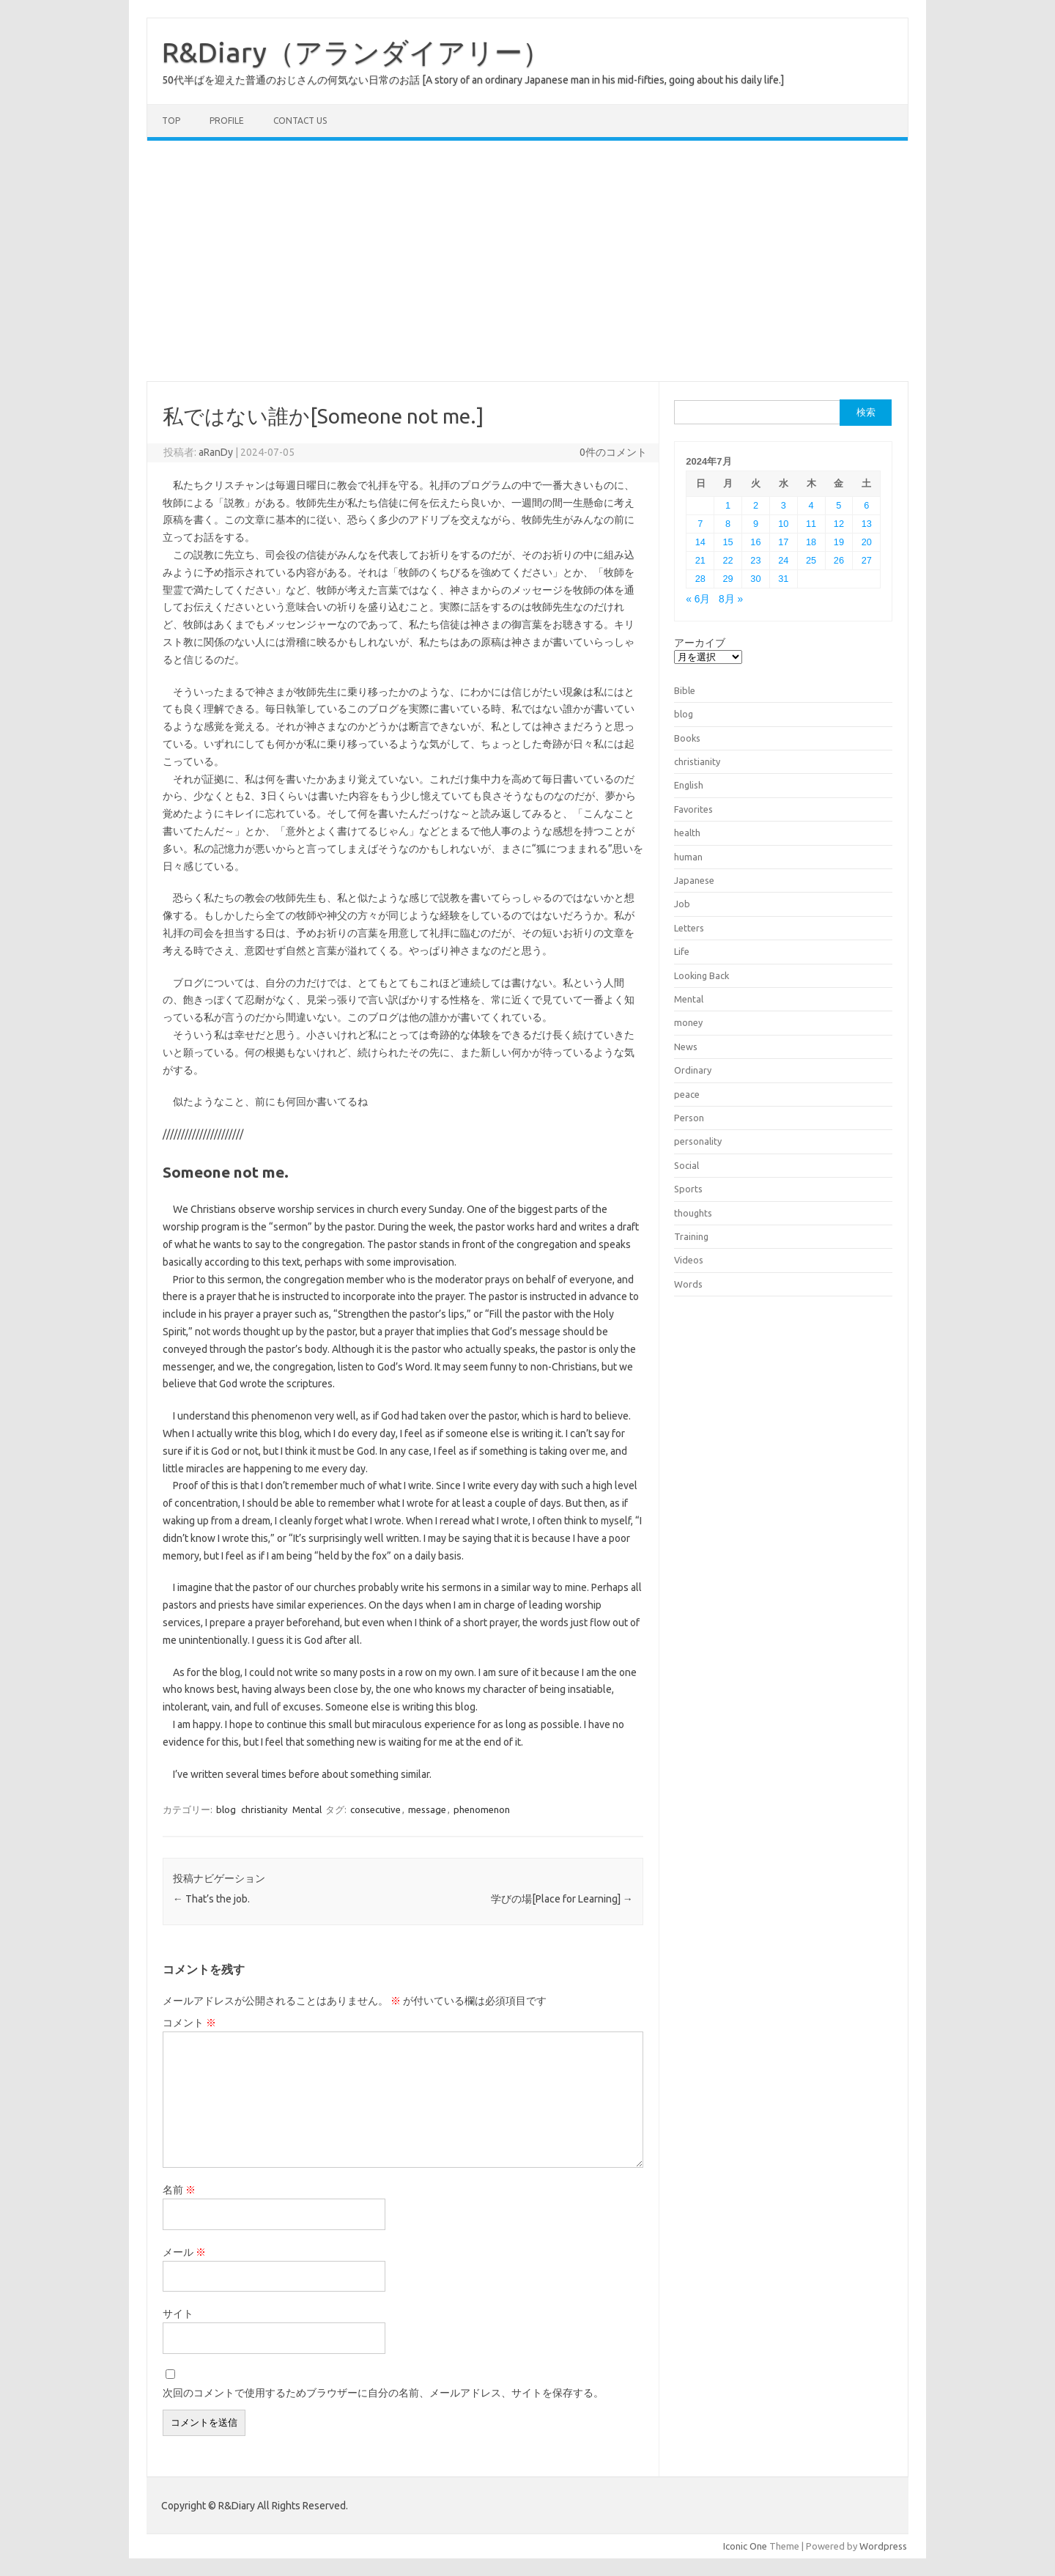 The image size is (1055, 2576). What do you see at coordinates (688, 1022) in the screenshot?
I see `money` at bounding box center [688, 1022].